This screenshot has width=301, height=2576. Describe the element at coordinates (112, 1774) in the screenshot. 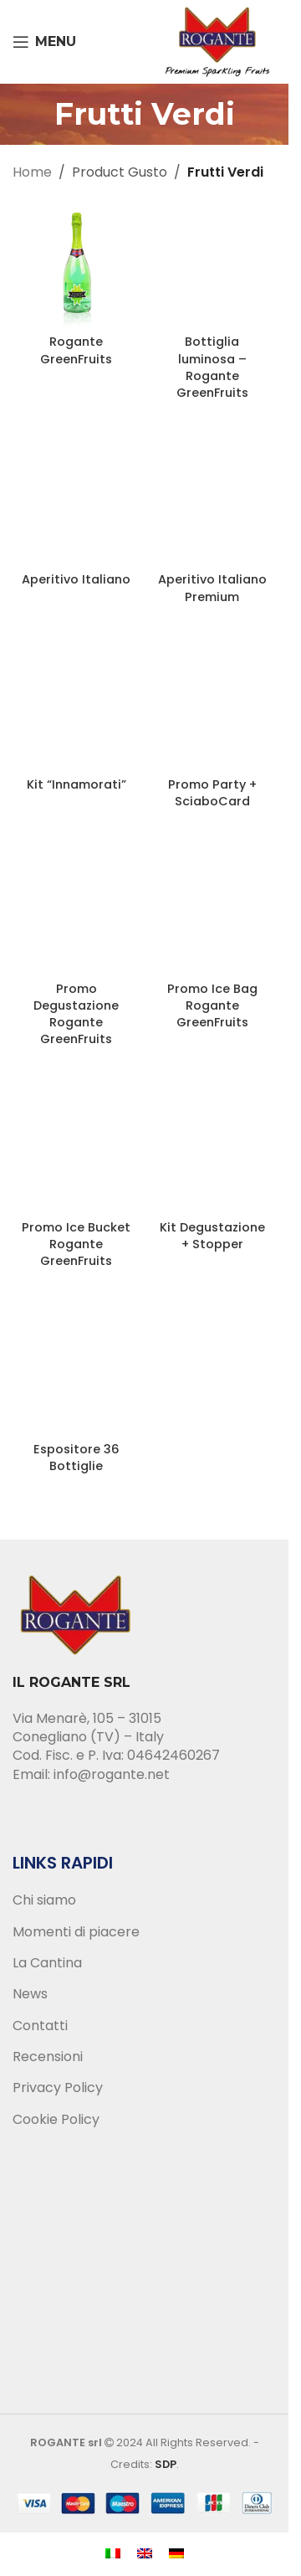

I see `info@rogante.net` at that location.